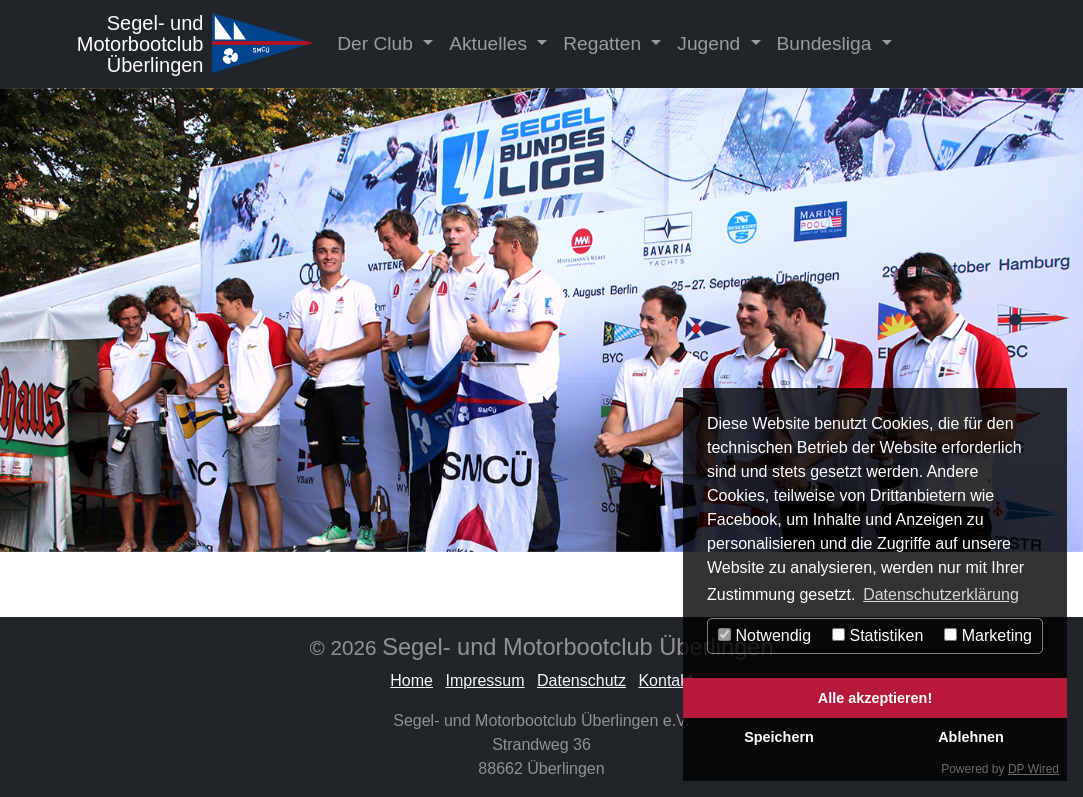 The height and width of the screenshot is (797, 1083). I want to click on Jugend [button], so click(711, 43).